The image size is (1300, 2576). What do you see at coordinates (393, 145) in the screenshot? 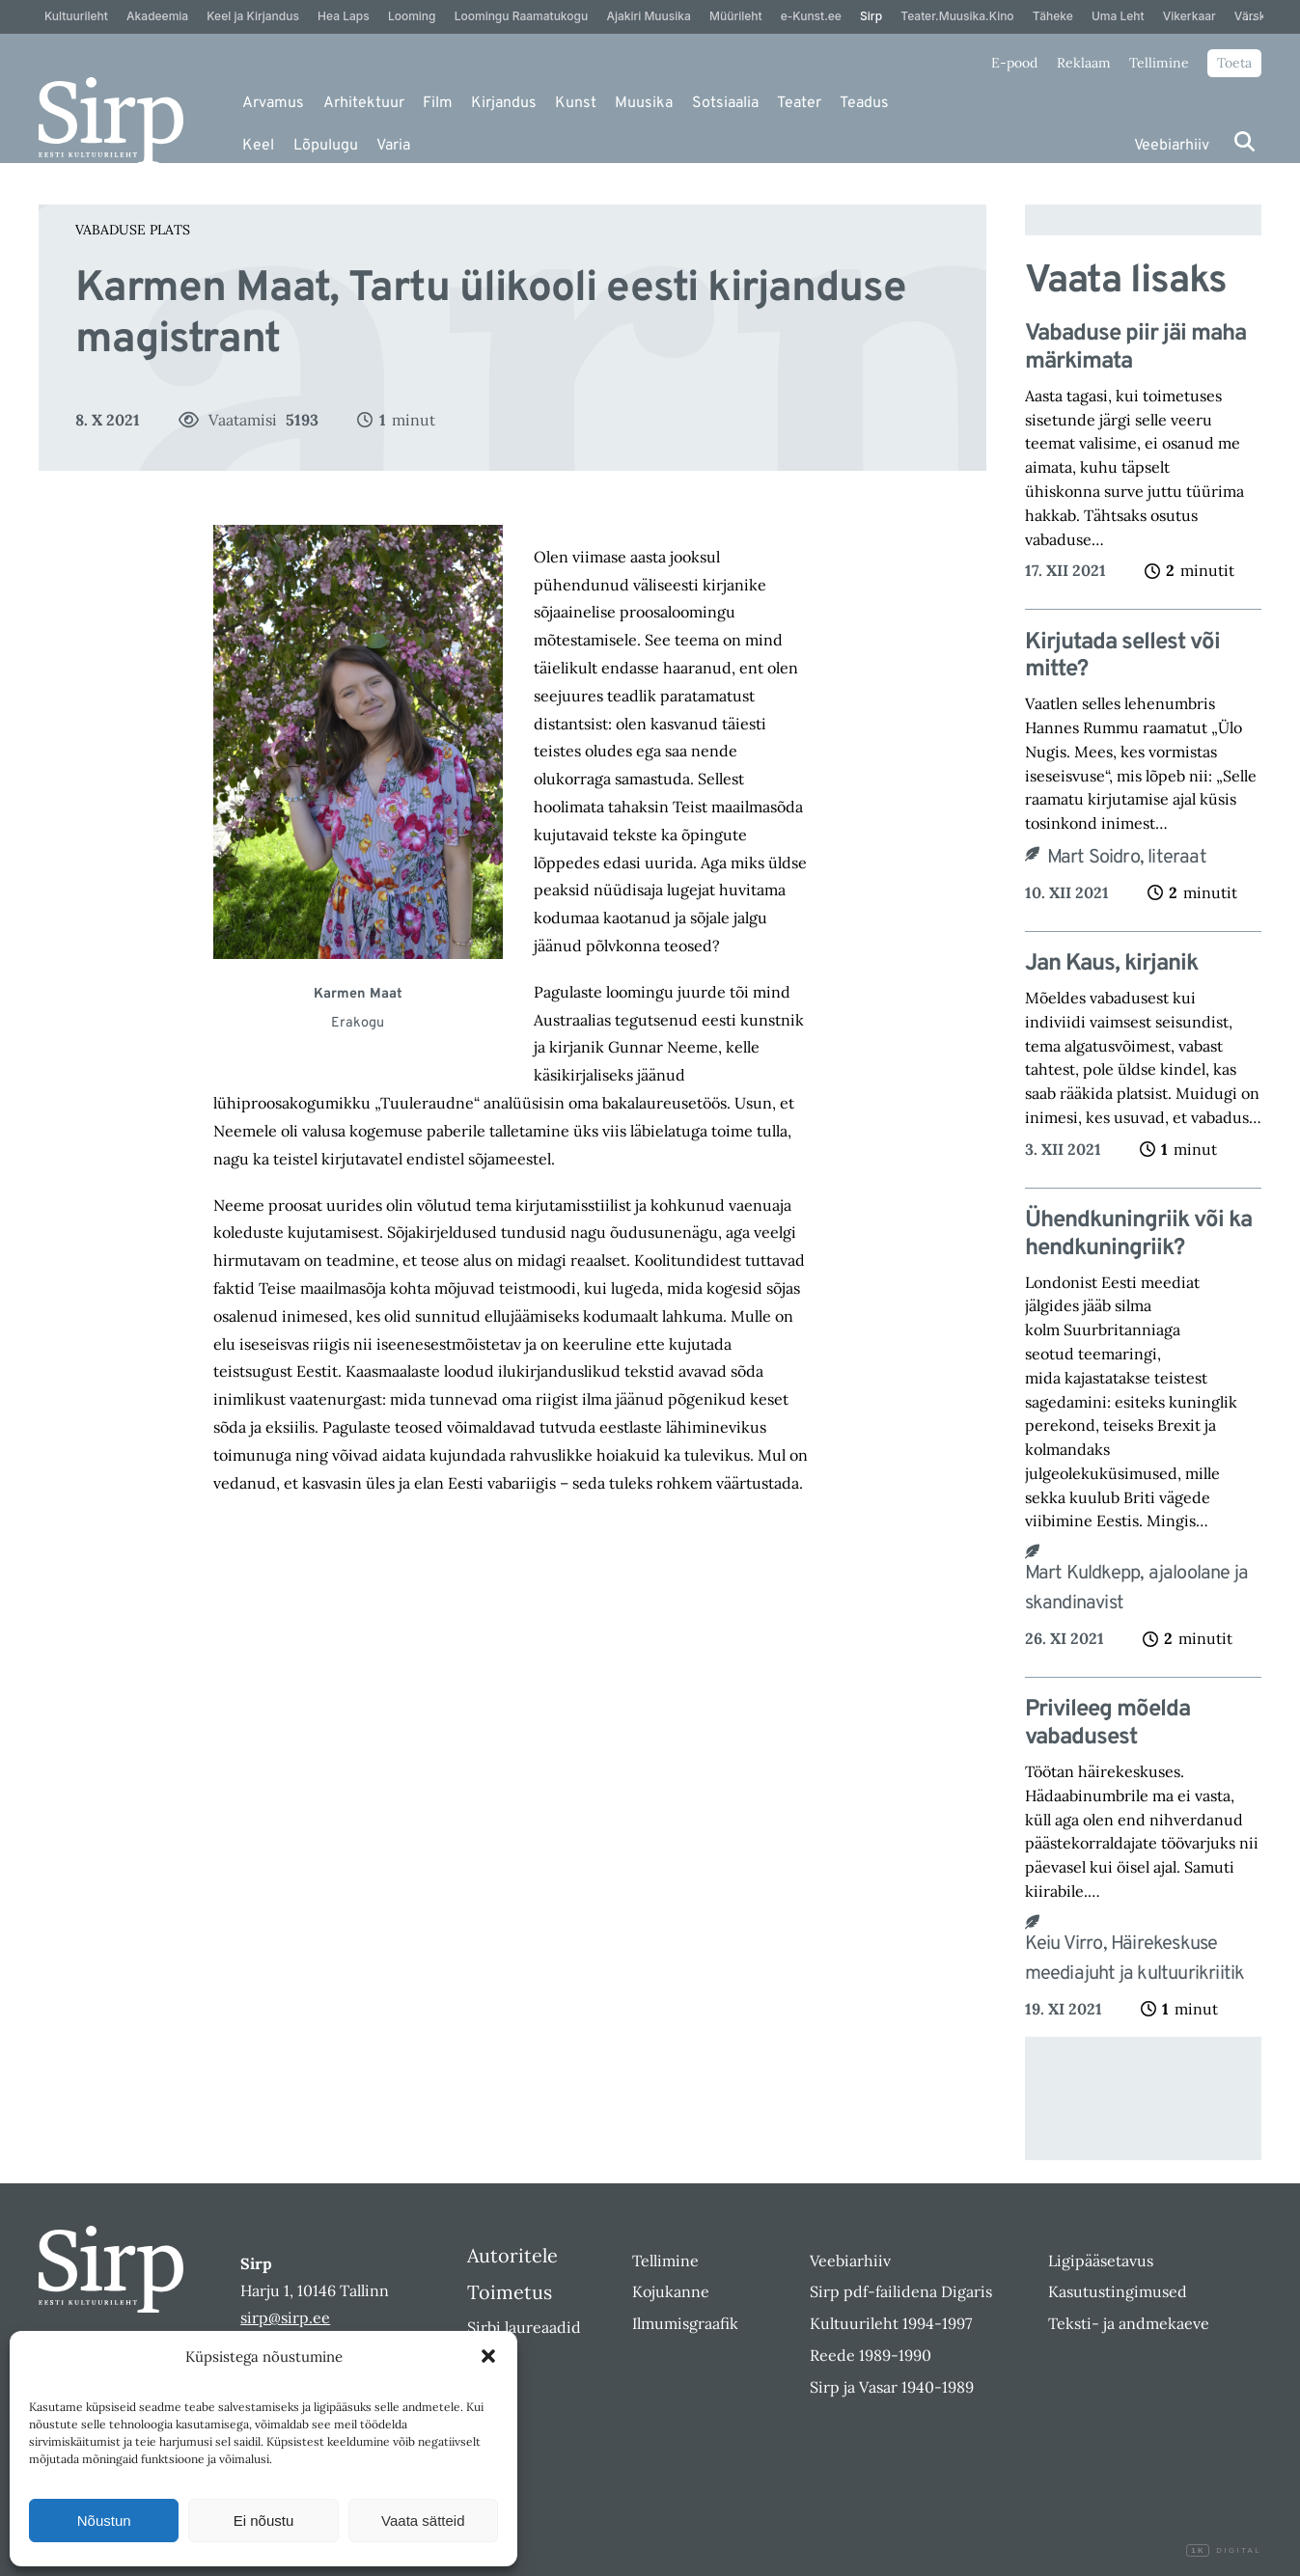
I see `Varia` at bounding box center [393, 145].